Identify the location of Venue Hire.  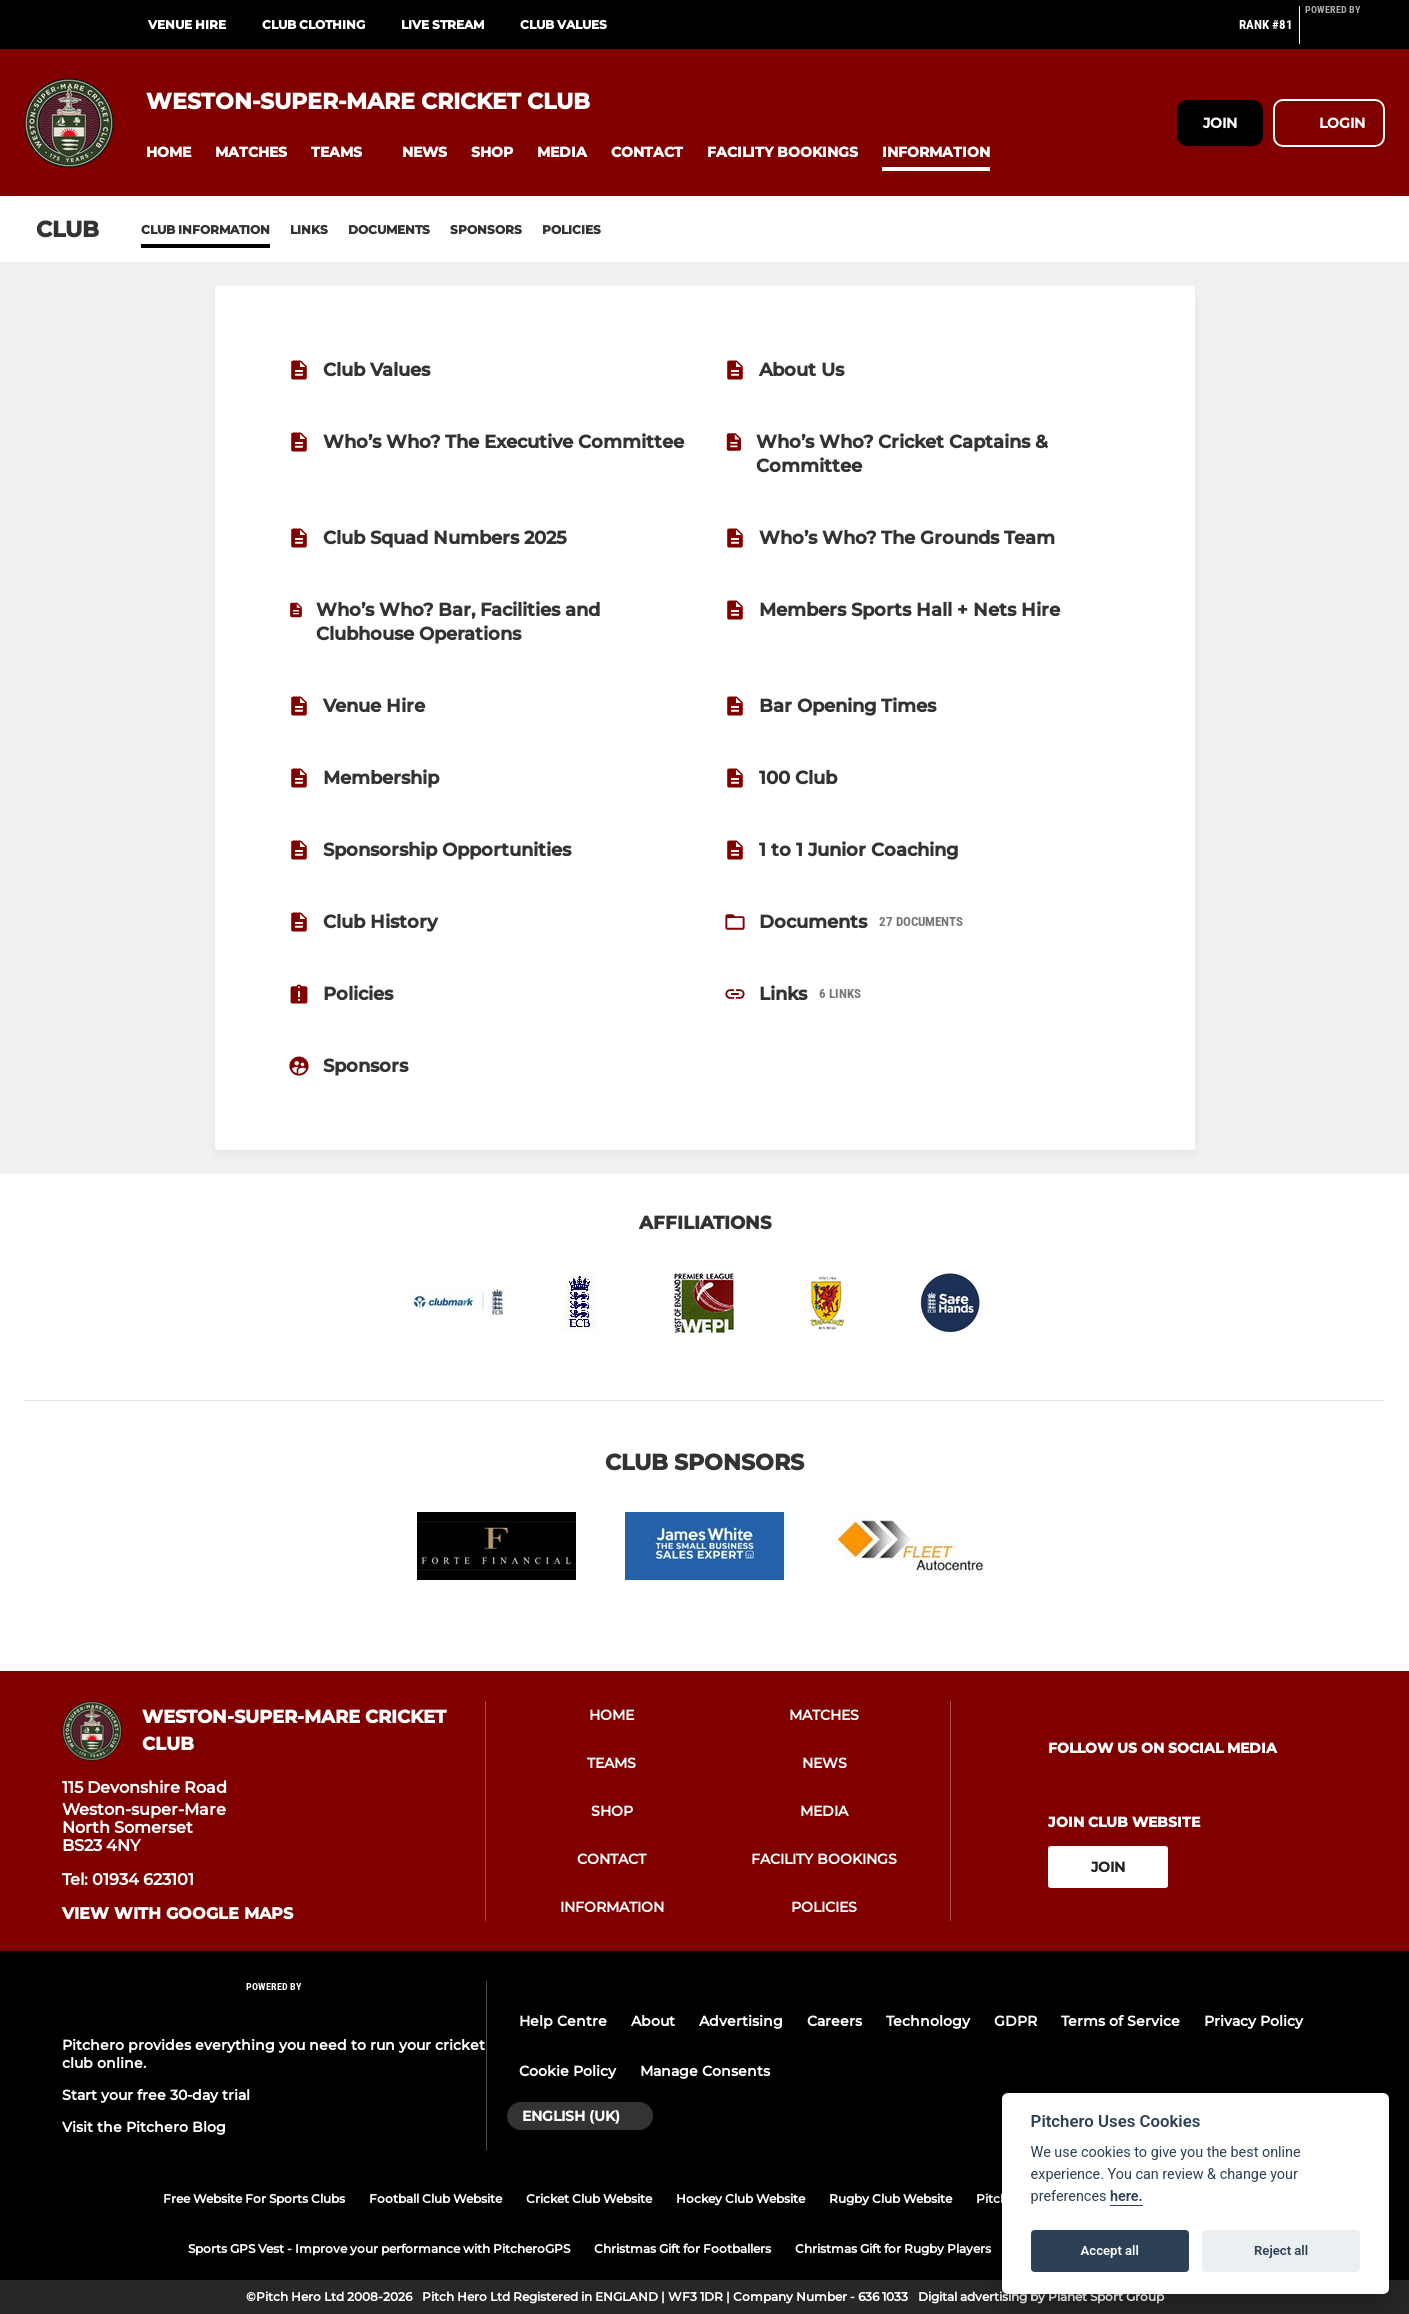
(187, 24).